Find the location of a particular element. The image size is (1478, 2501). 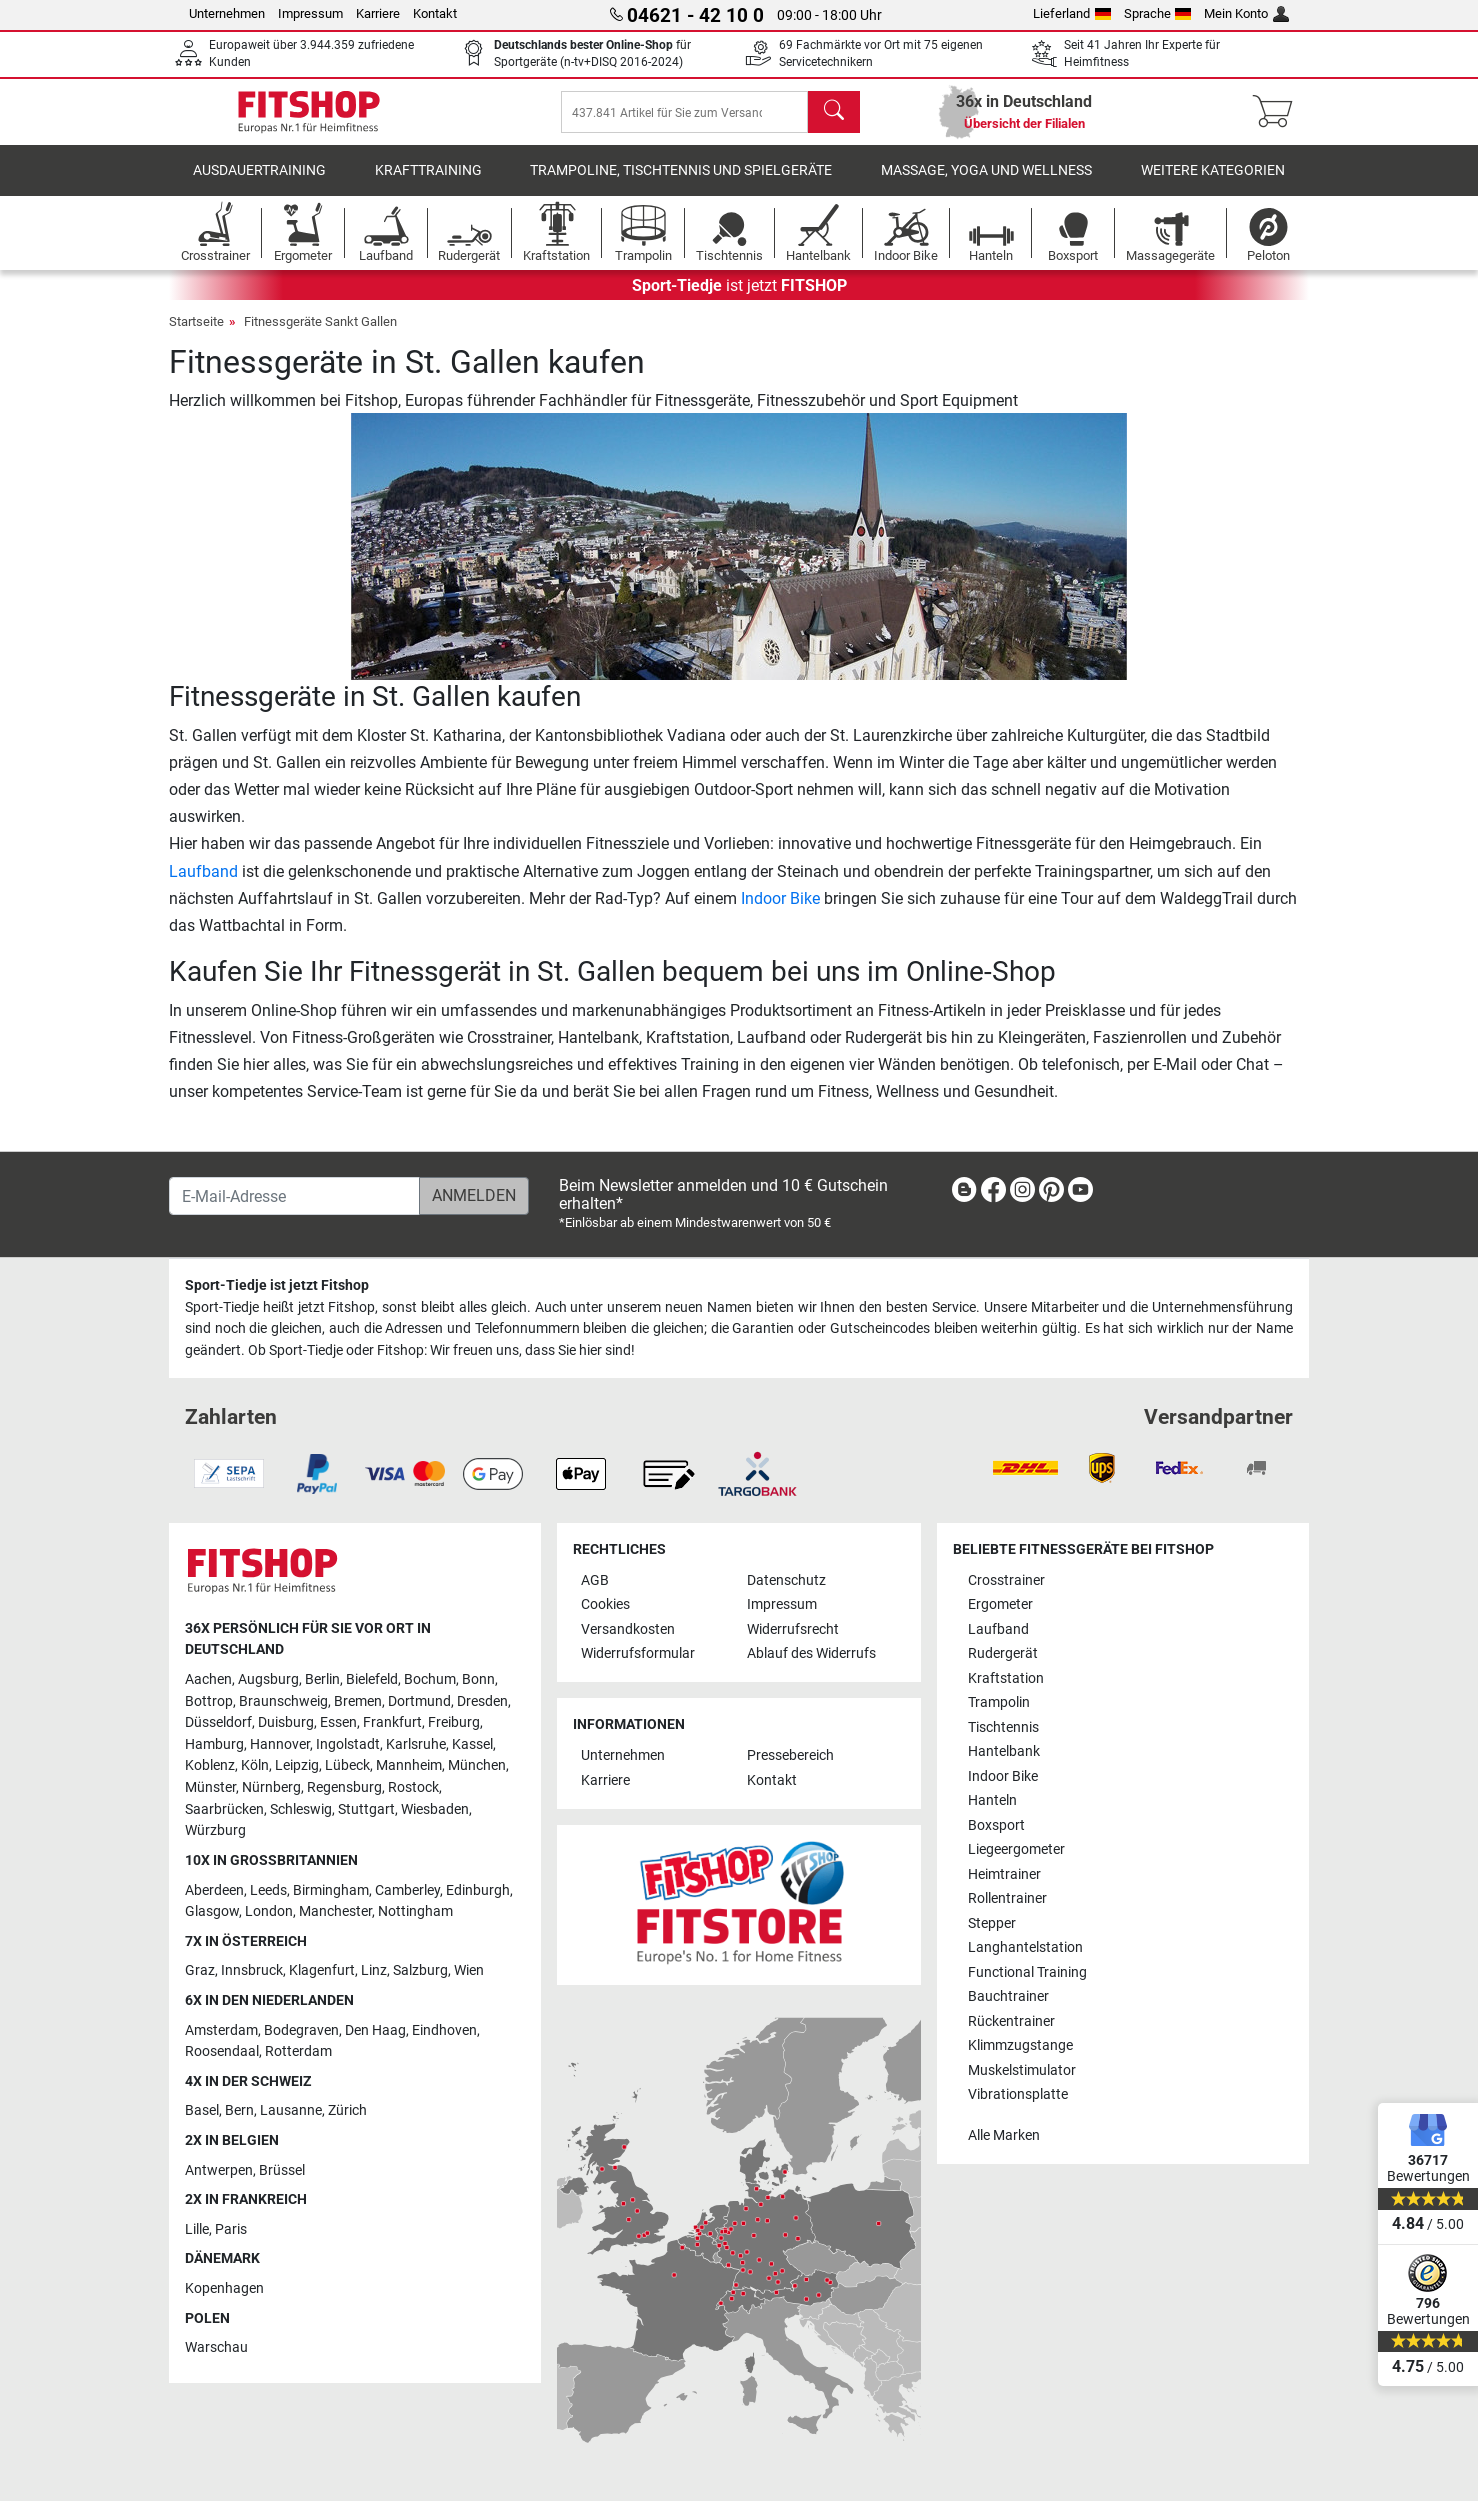

Ablauf des Widerrufs is located at coordinates (811, 1654).